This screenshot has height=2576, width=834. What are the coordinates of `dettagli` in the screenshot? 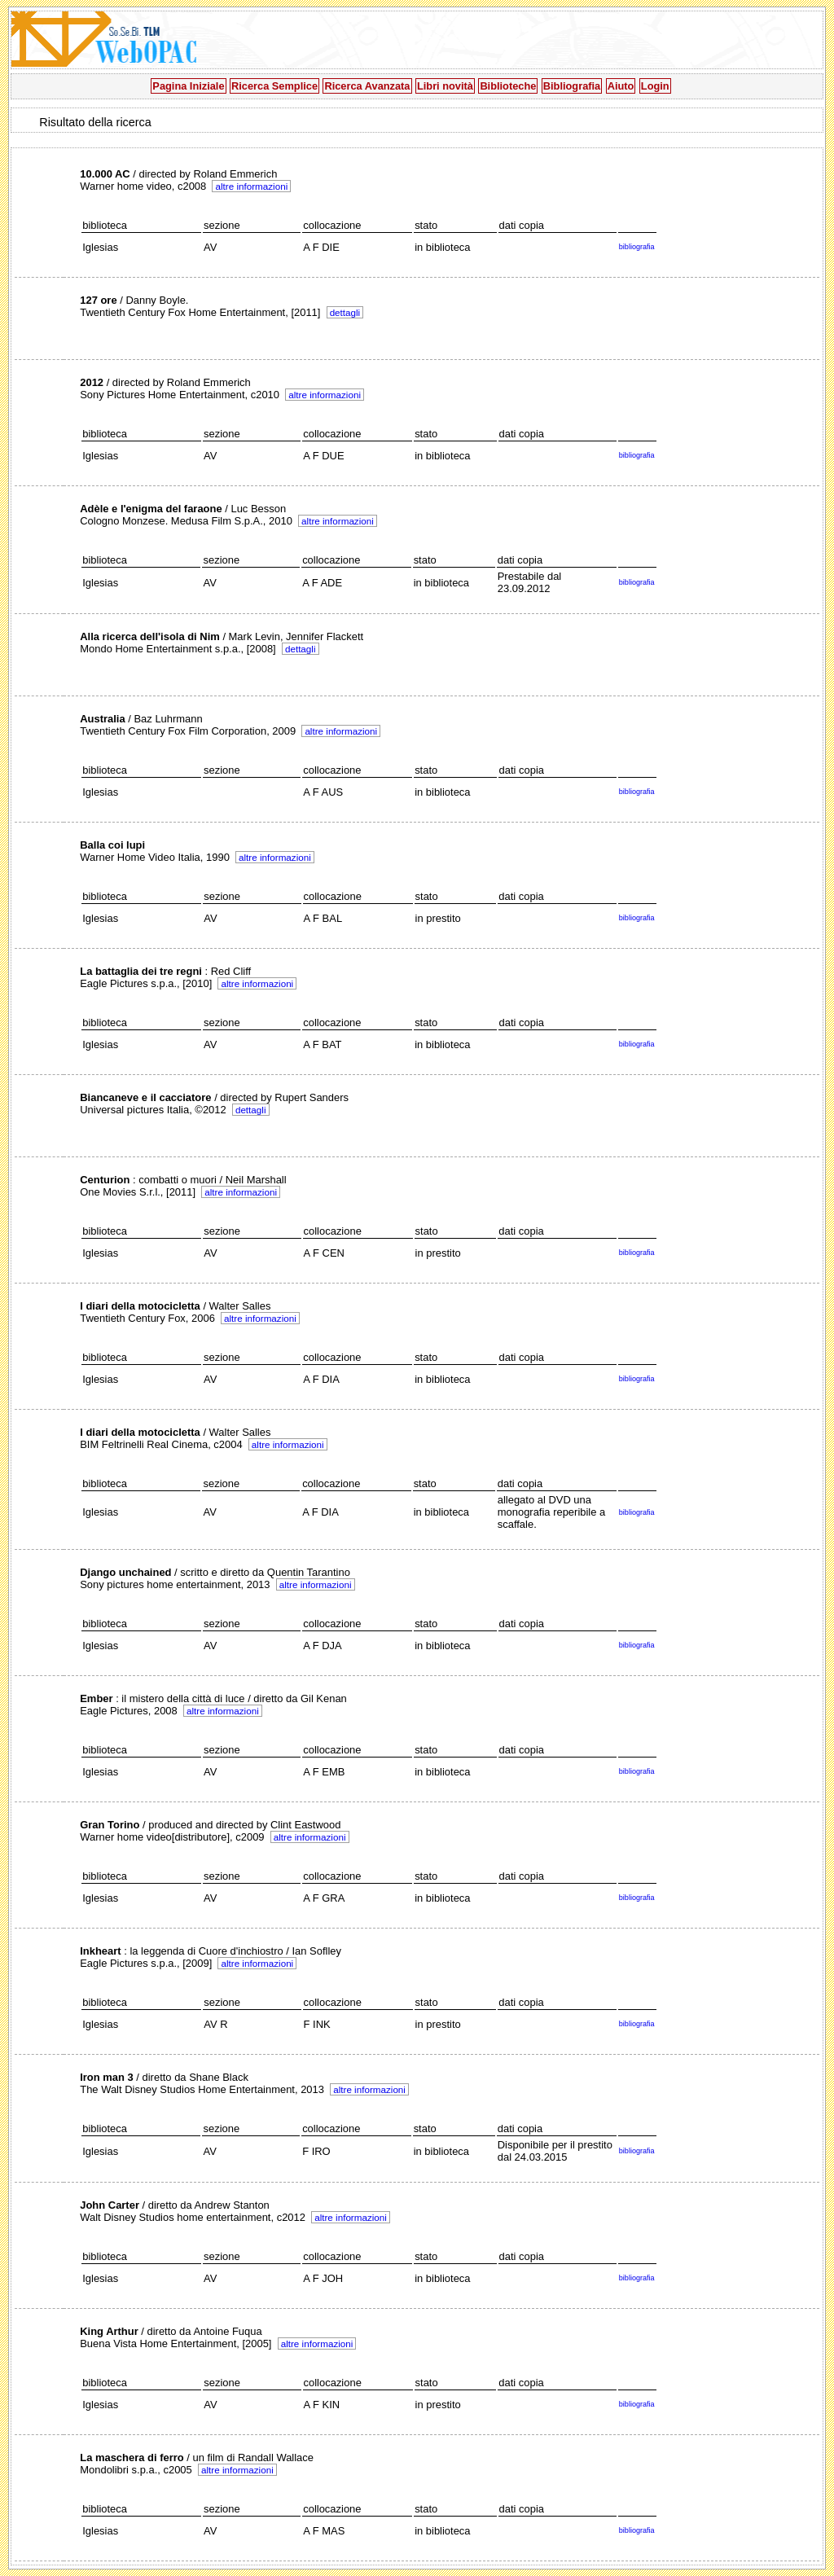 It's located at (345, 312).